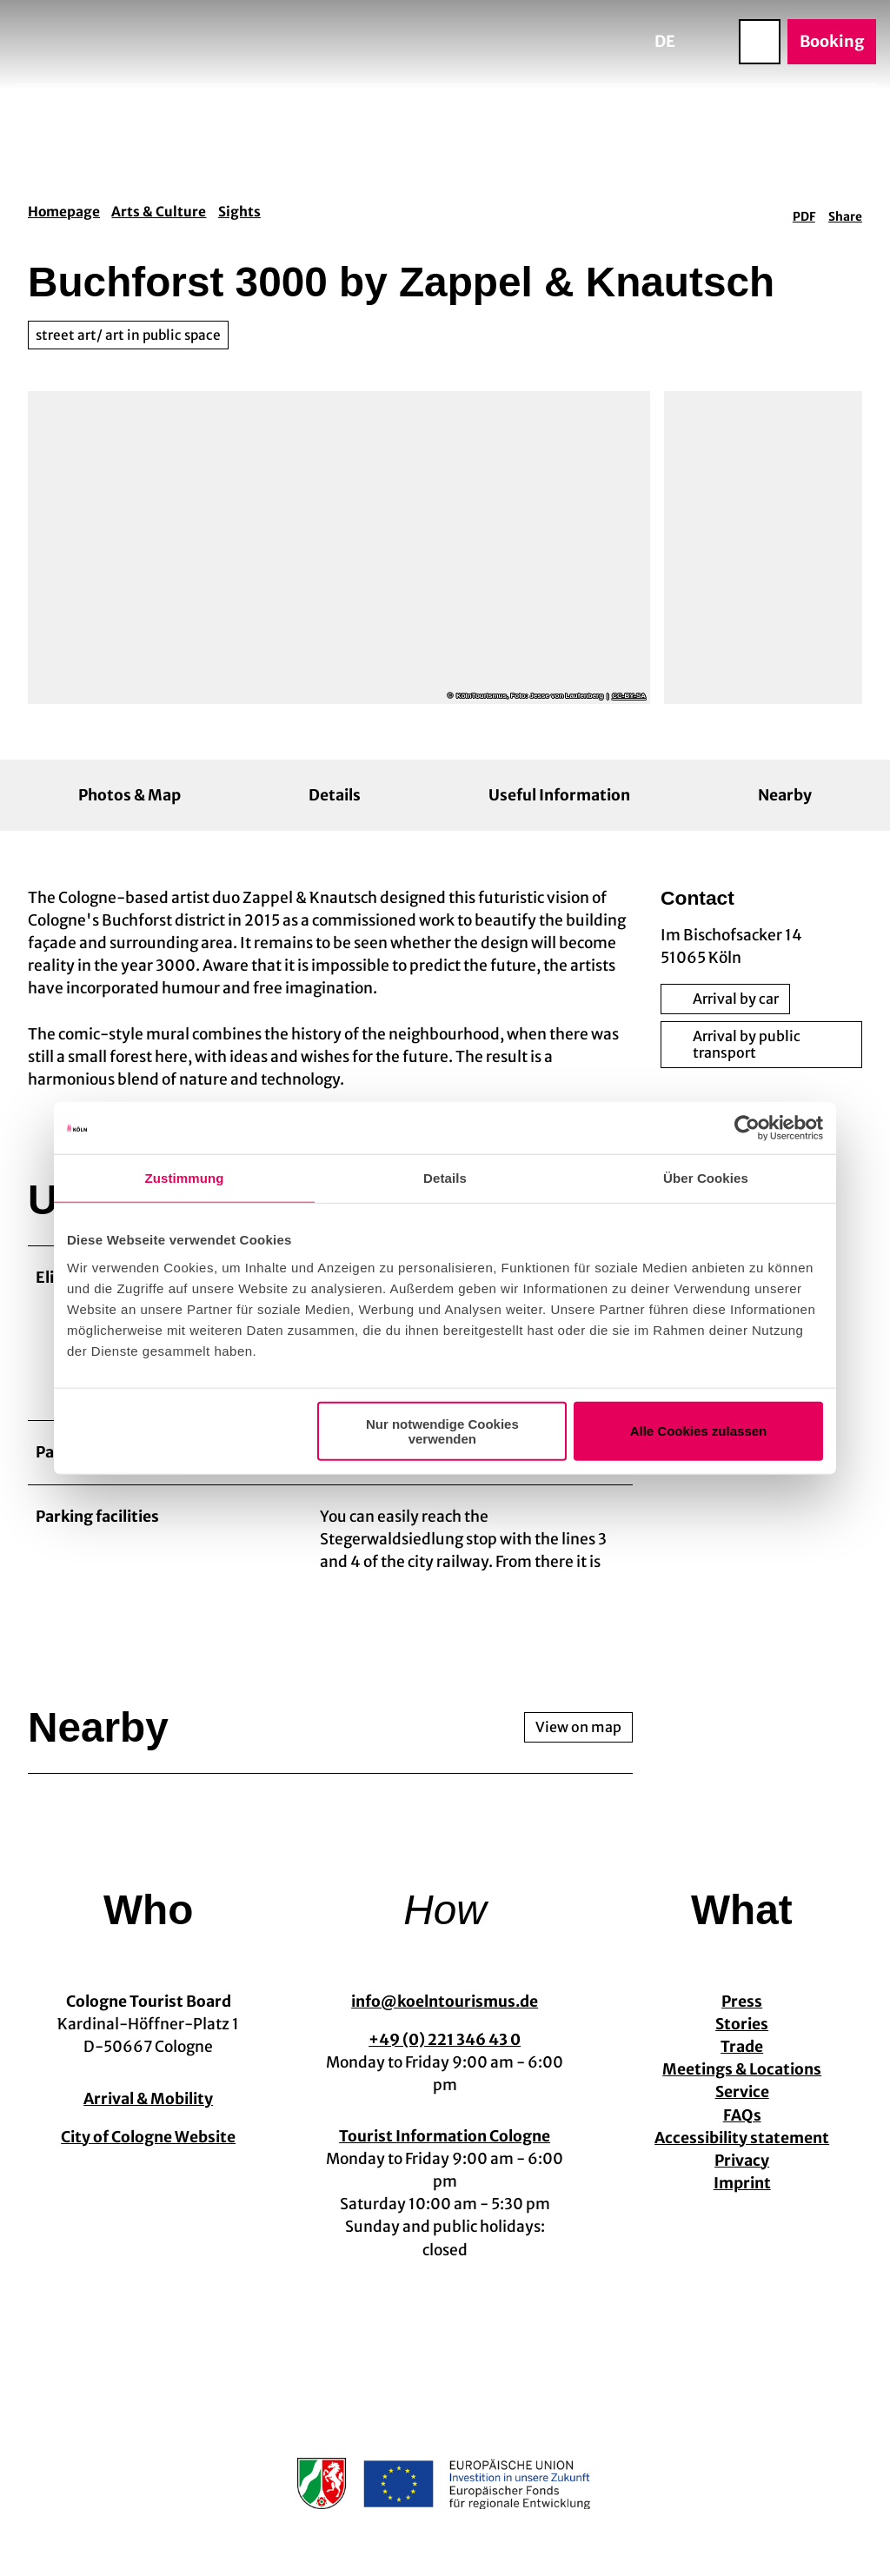 The height and width of the screenshot is (2576, 890). I want to click on CC-BY-SA, so click(629, 696).